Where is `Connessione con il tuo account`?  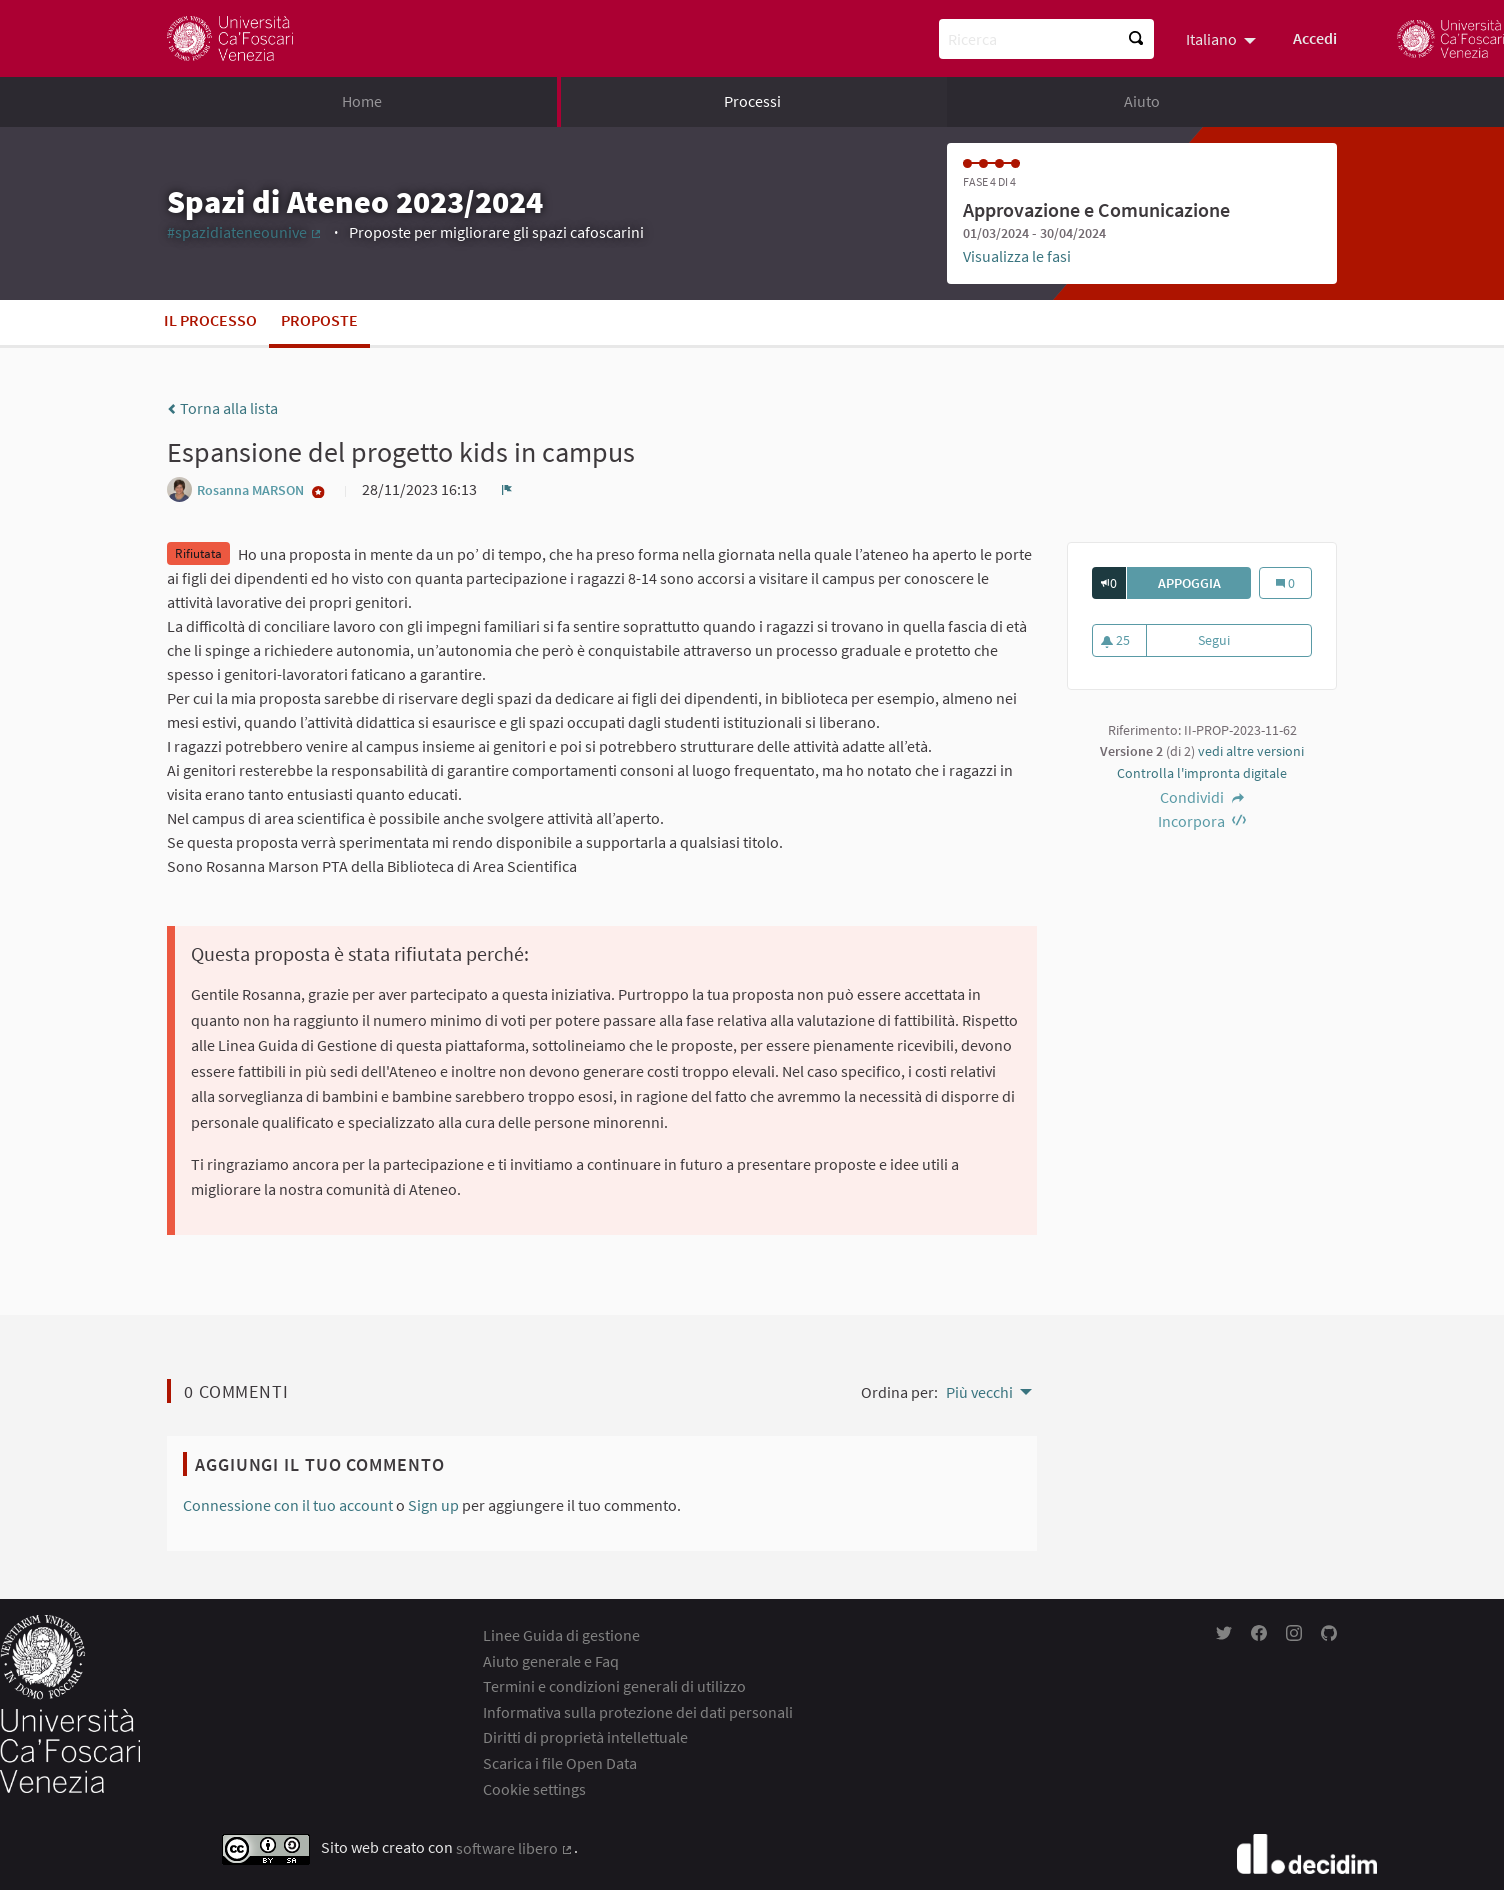 Connessione con il tuo account is located at coordinates (288, 1505).